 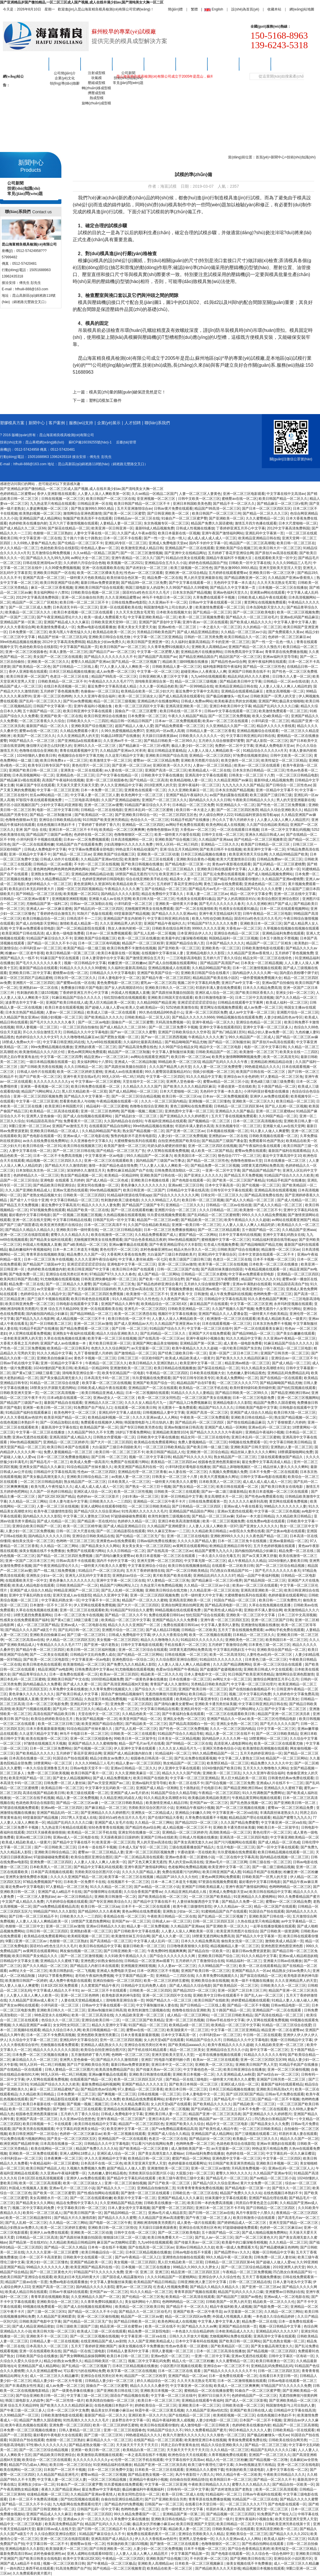 I want to click on 久久精品国产亚洲av蜜桃臀, so click(x=283, y=879).